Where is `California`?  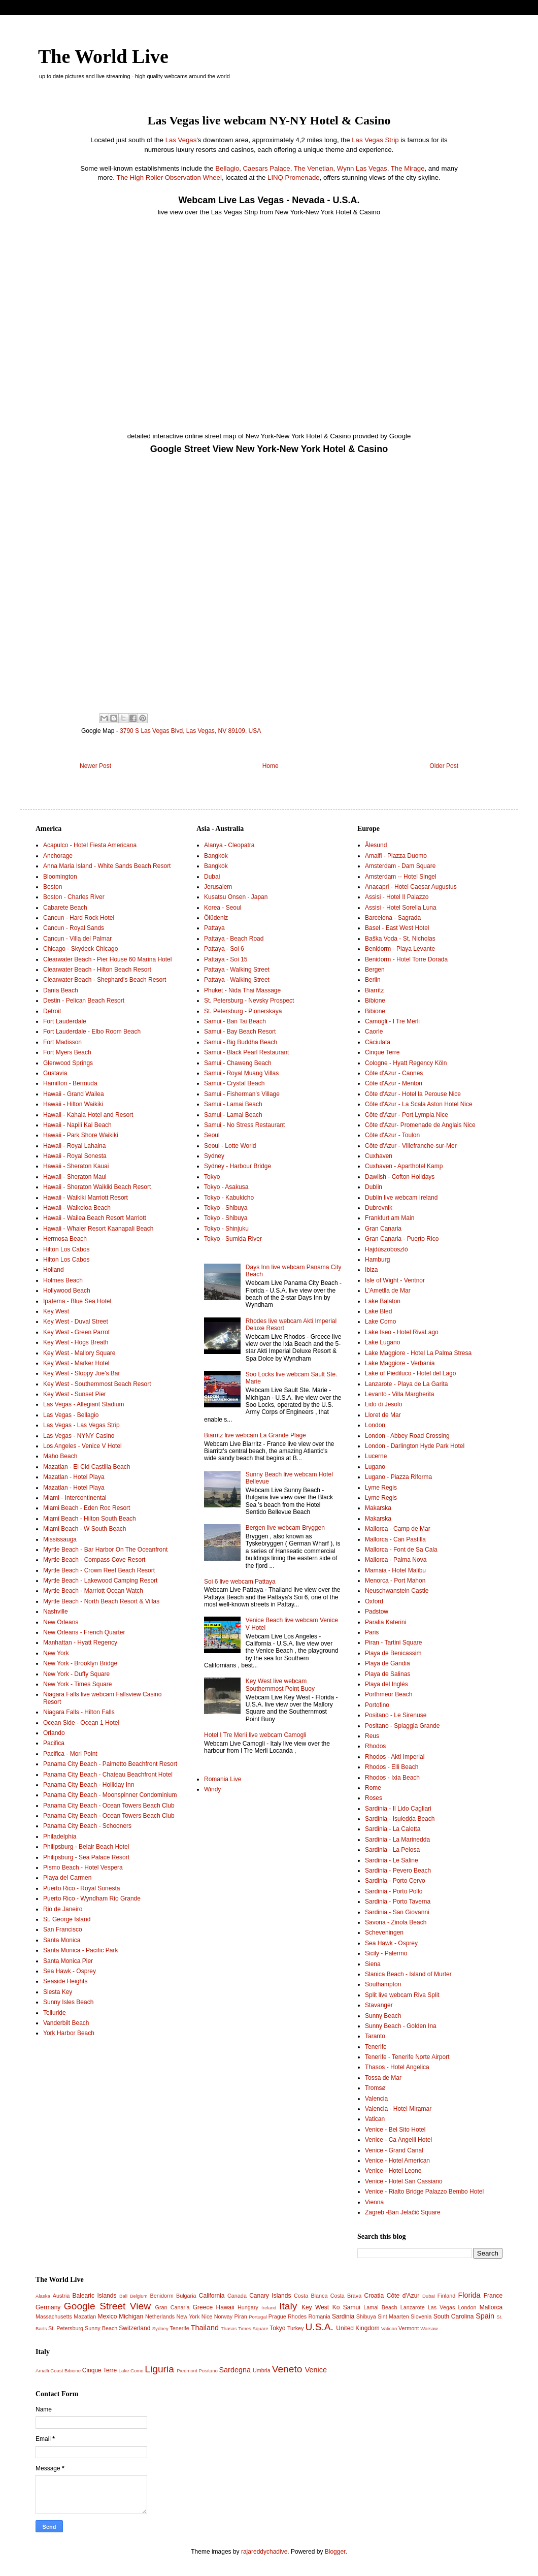
California is located at coordinates (212, 2295).